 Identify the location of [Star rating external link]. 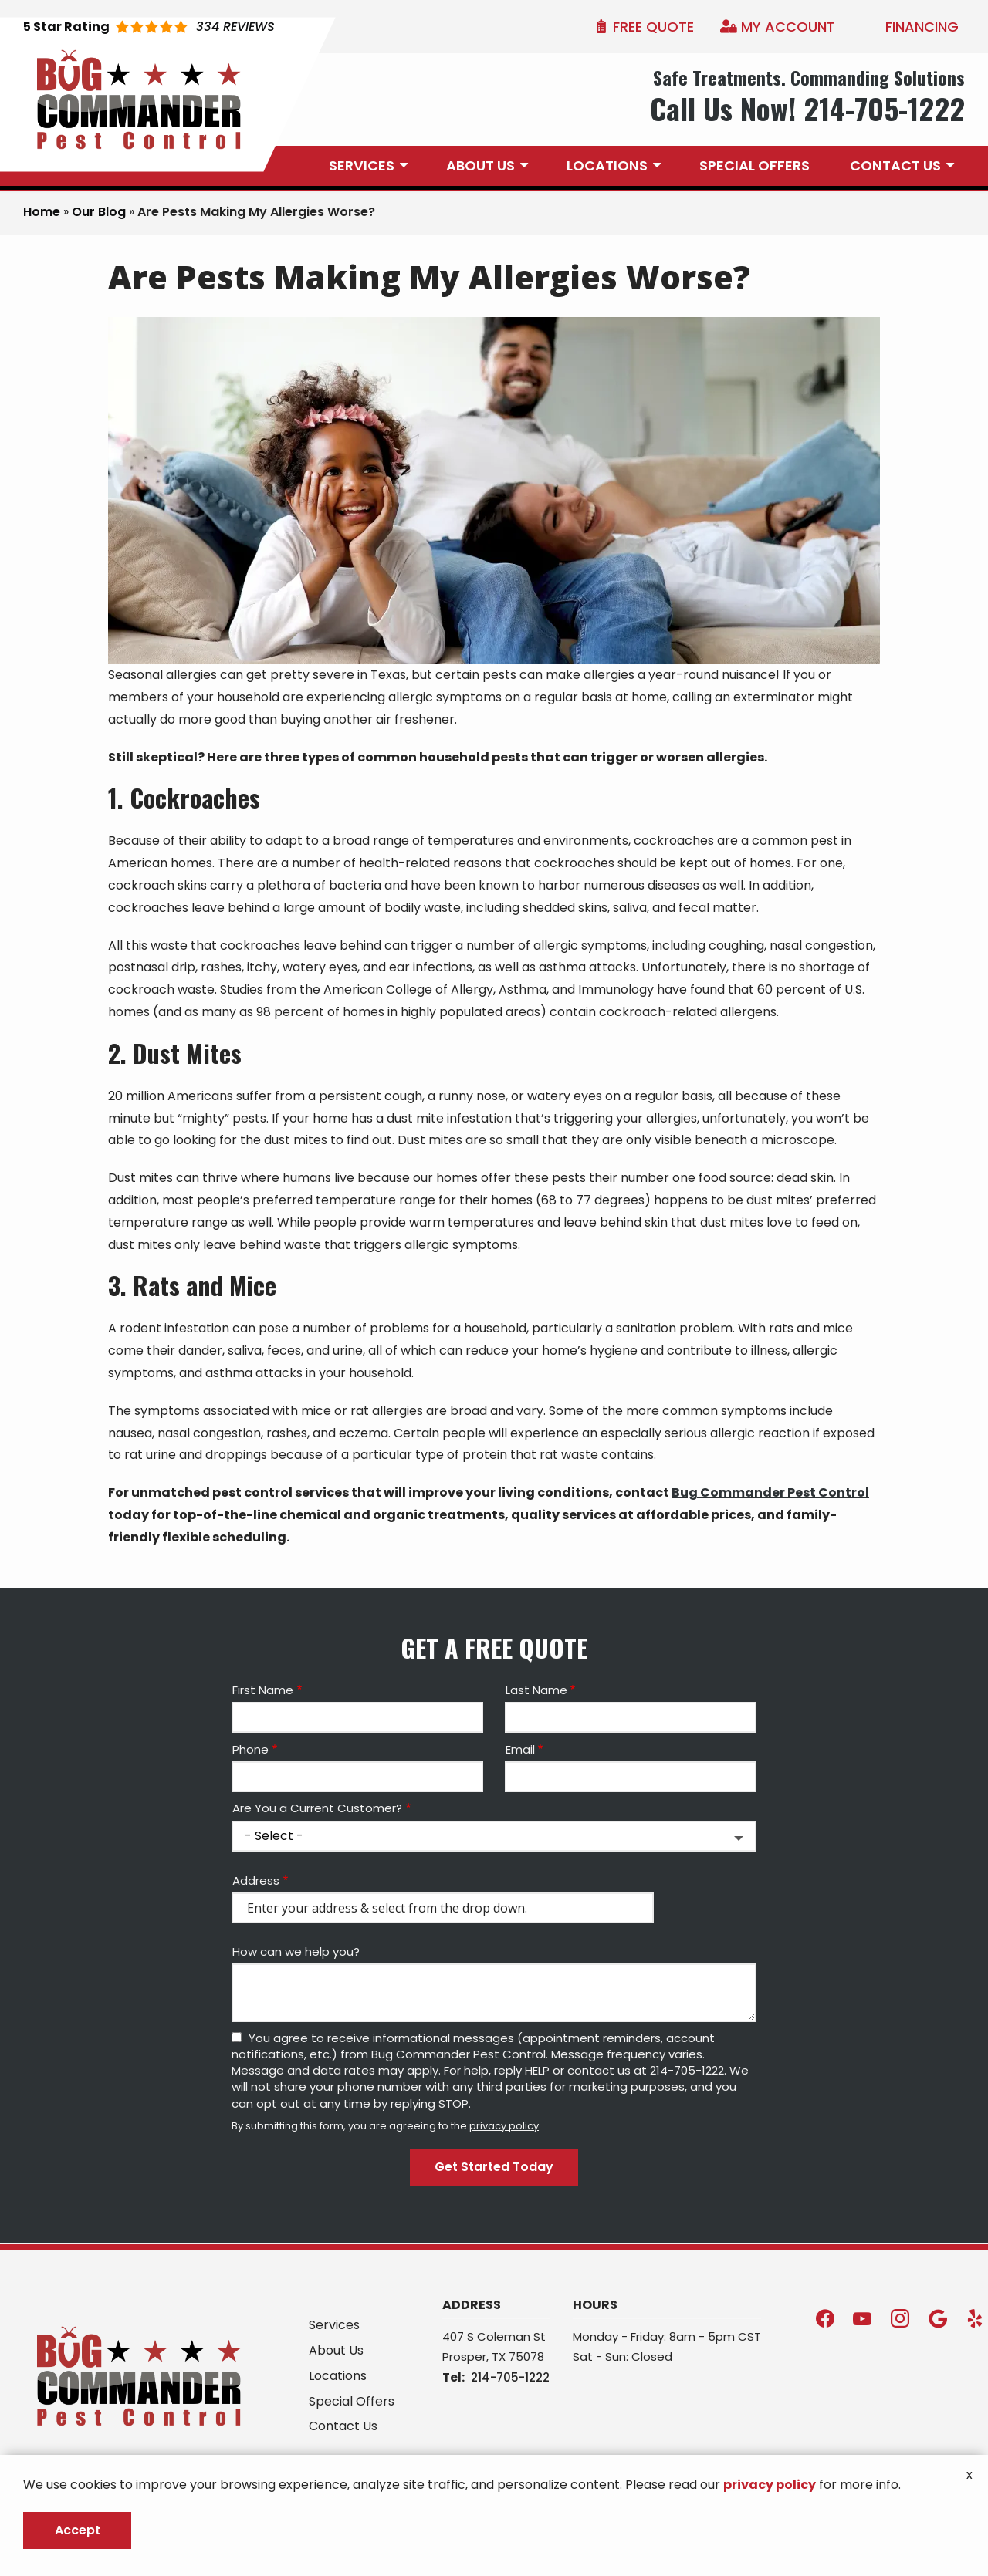
(149, 27).